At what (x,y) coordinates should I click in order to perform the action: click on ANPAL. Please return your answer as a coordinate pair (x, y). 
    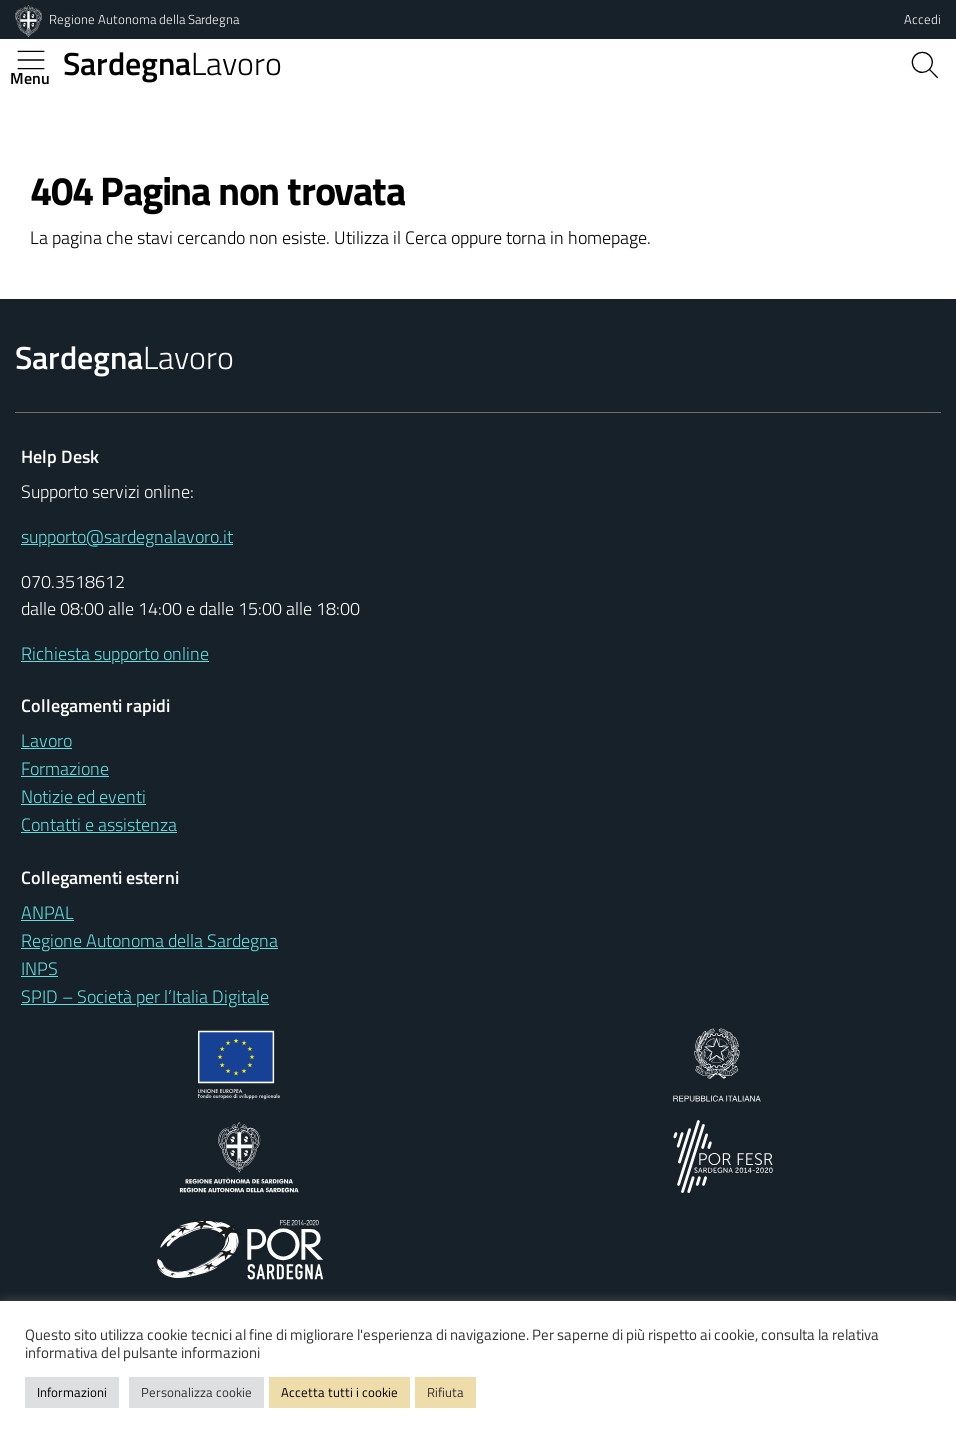
    Looking at the image, I should click on (47, 912).